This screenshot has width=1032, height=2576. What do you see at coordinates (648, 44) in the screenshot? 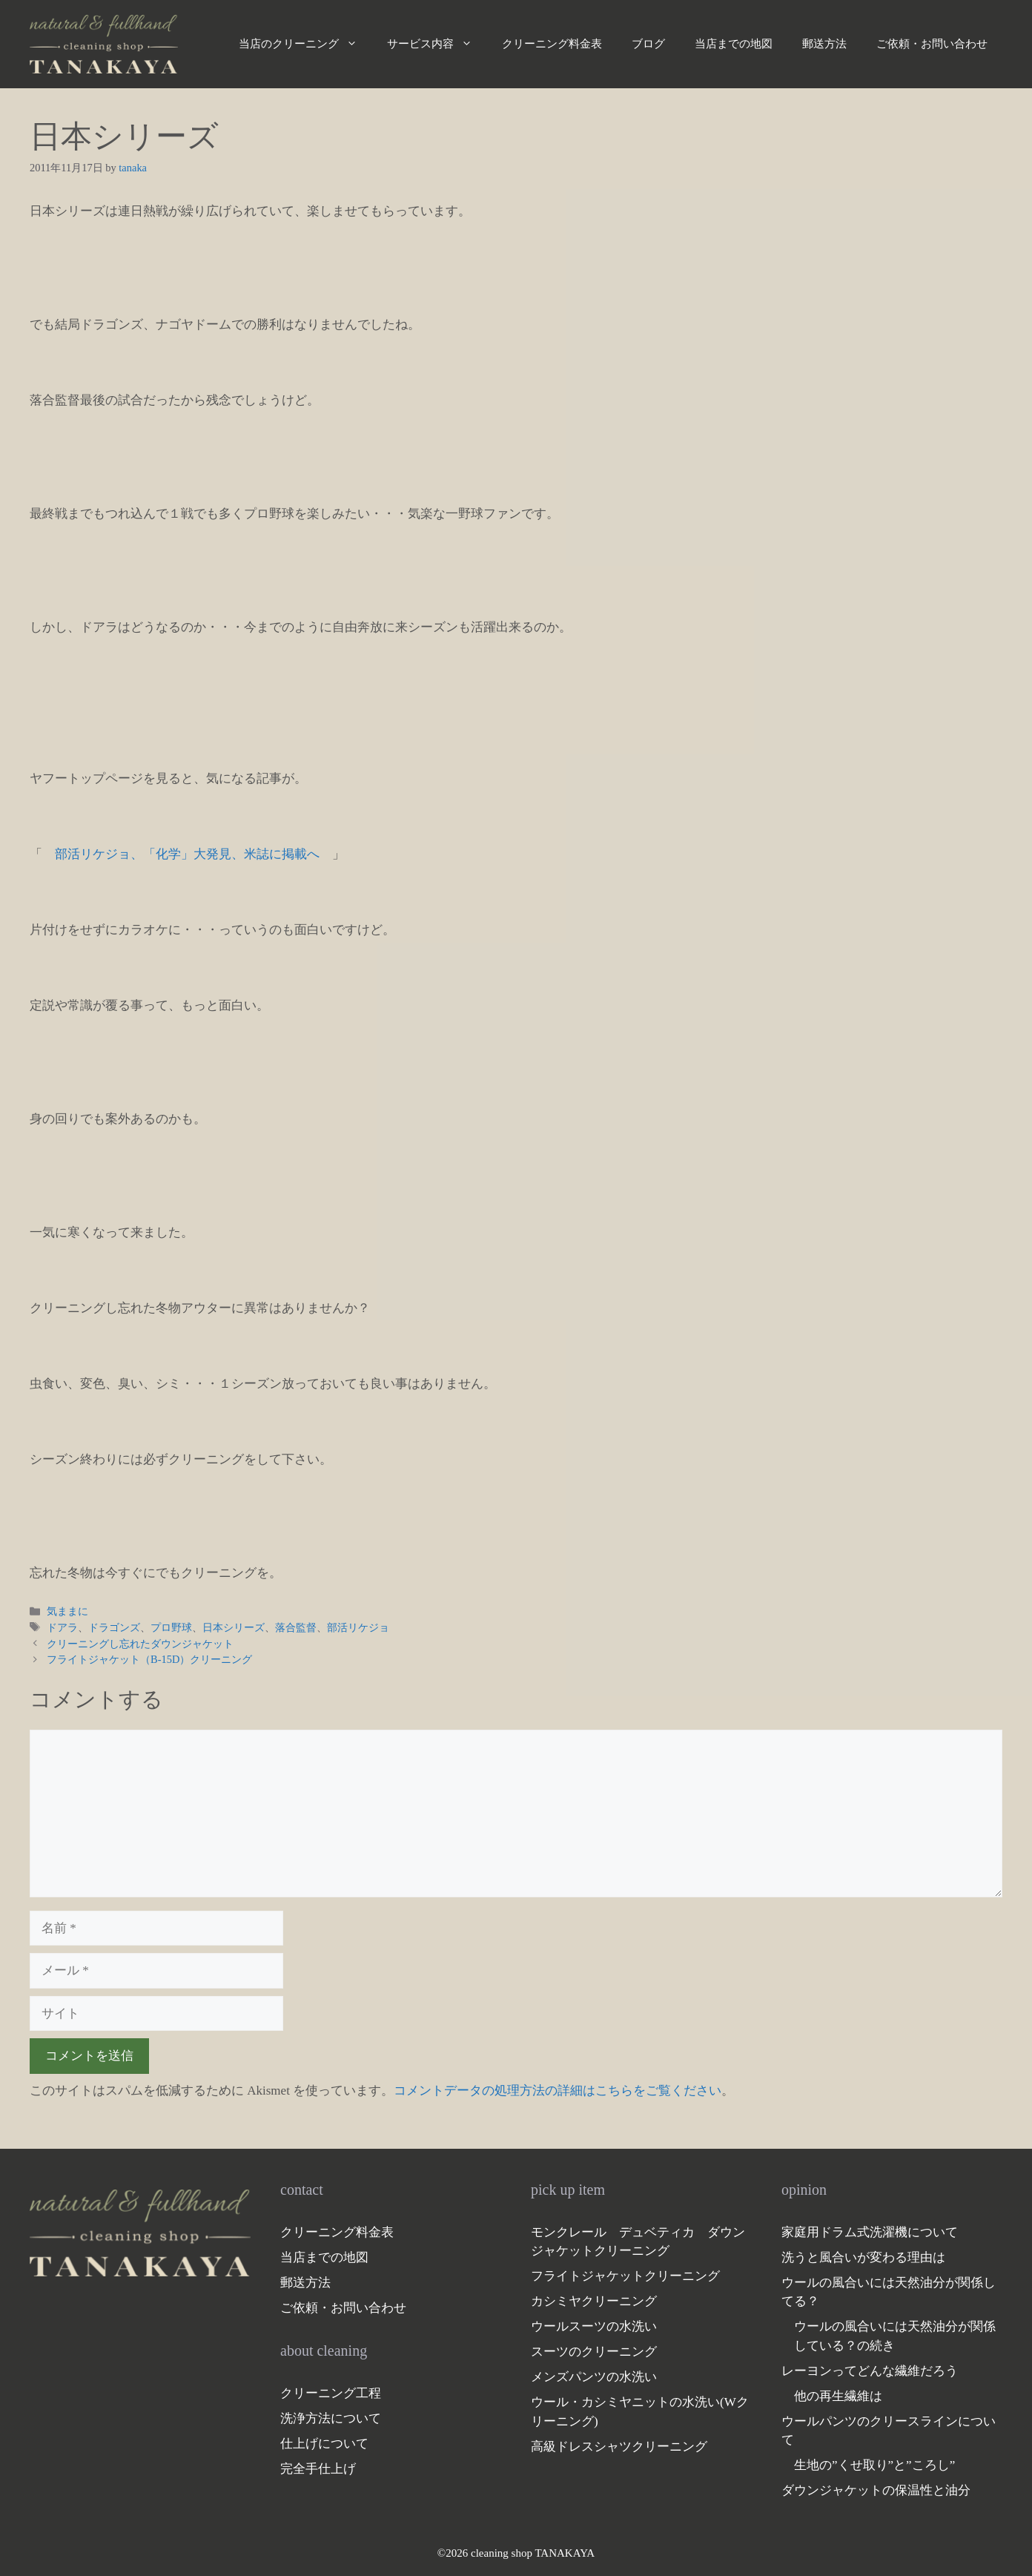
I see `ブログ` at bounding box center [648, 44].